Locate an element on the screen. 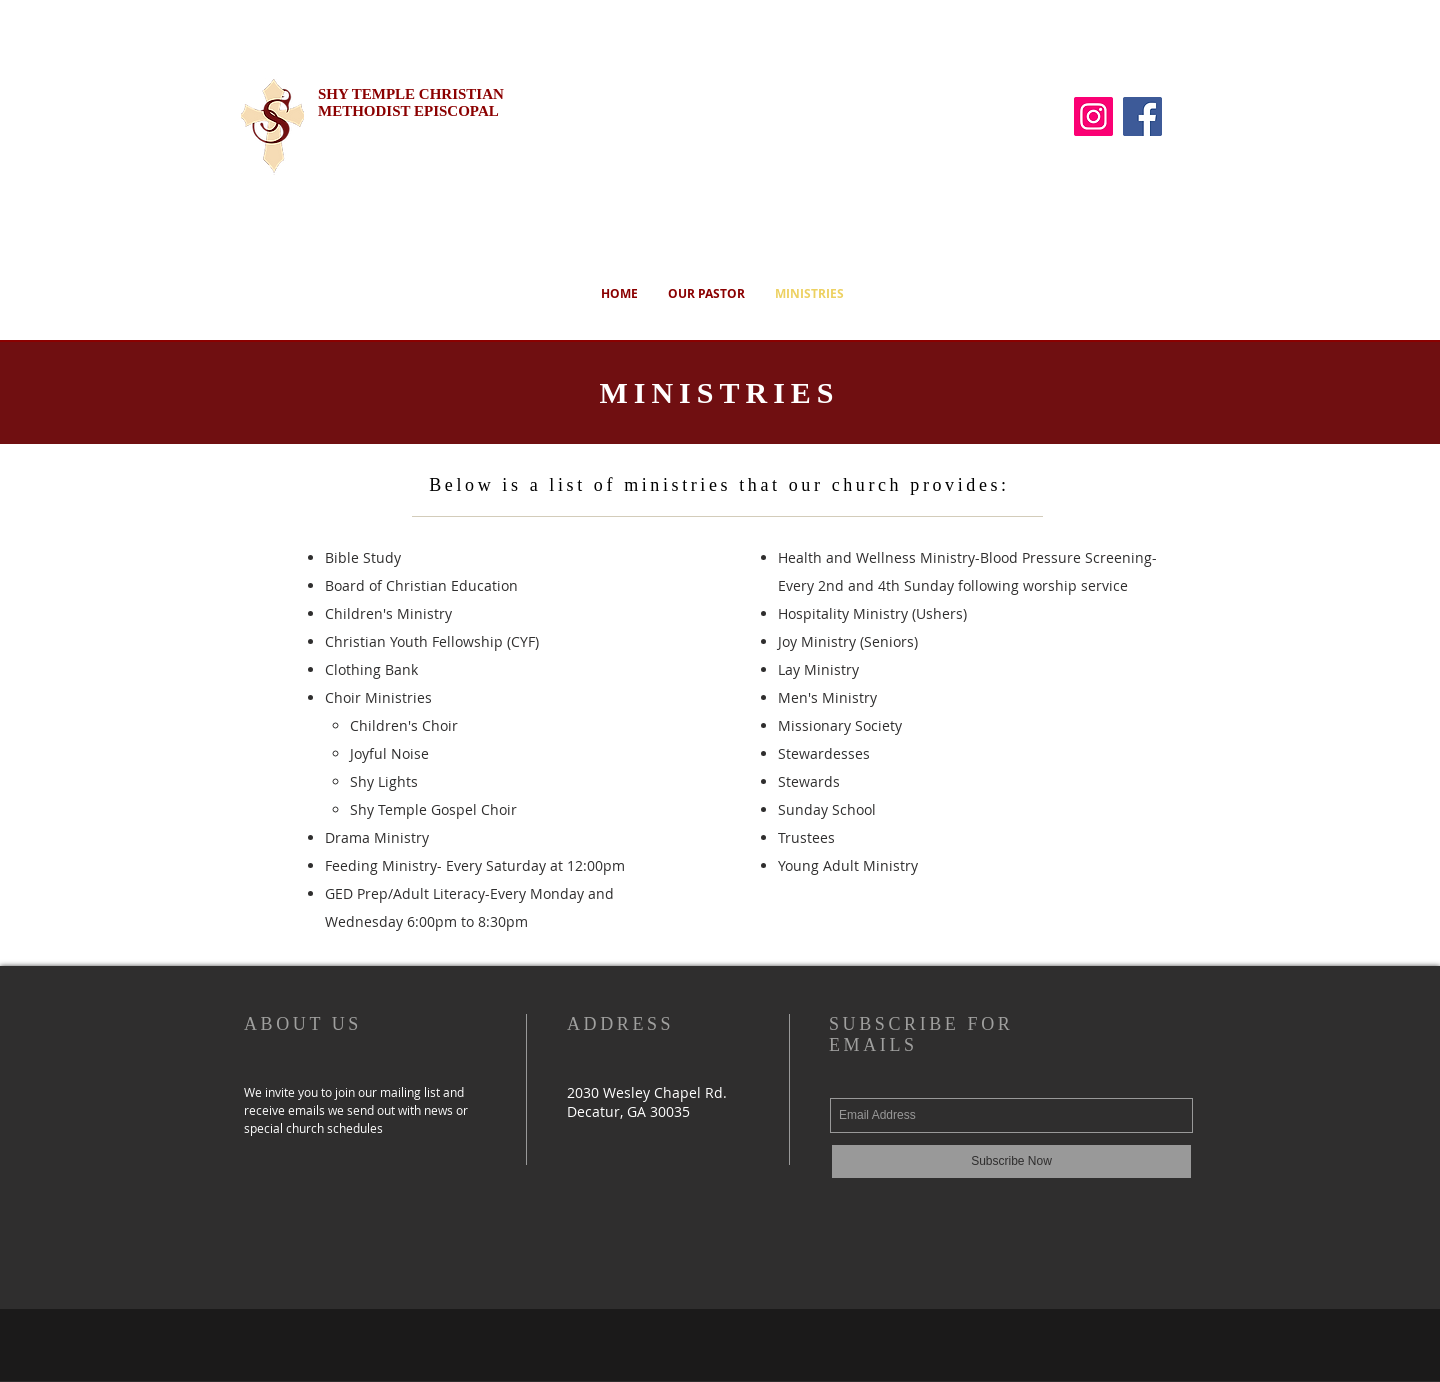 The image size is (1440, 1382). [Subscribe Now] is located at coordinates (1011, 1161).